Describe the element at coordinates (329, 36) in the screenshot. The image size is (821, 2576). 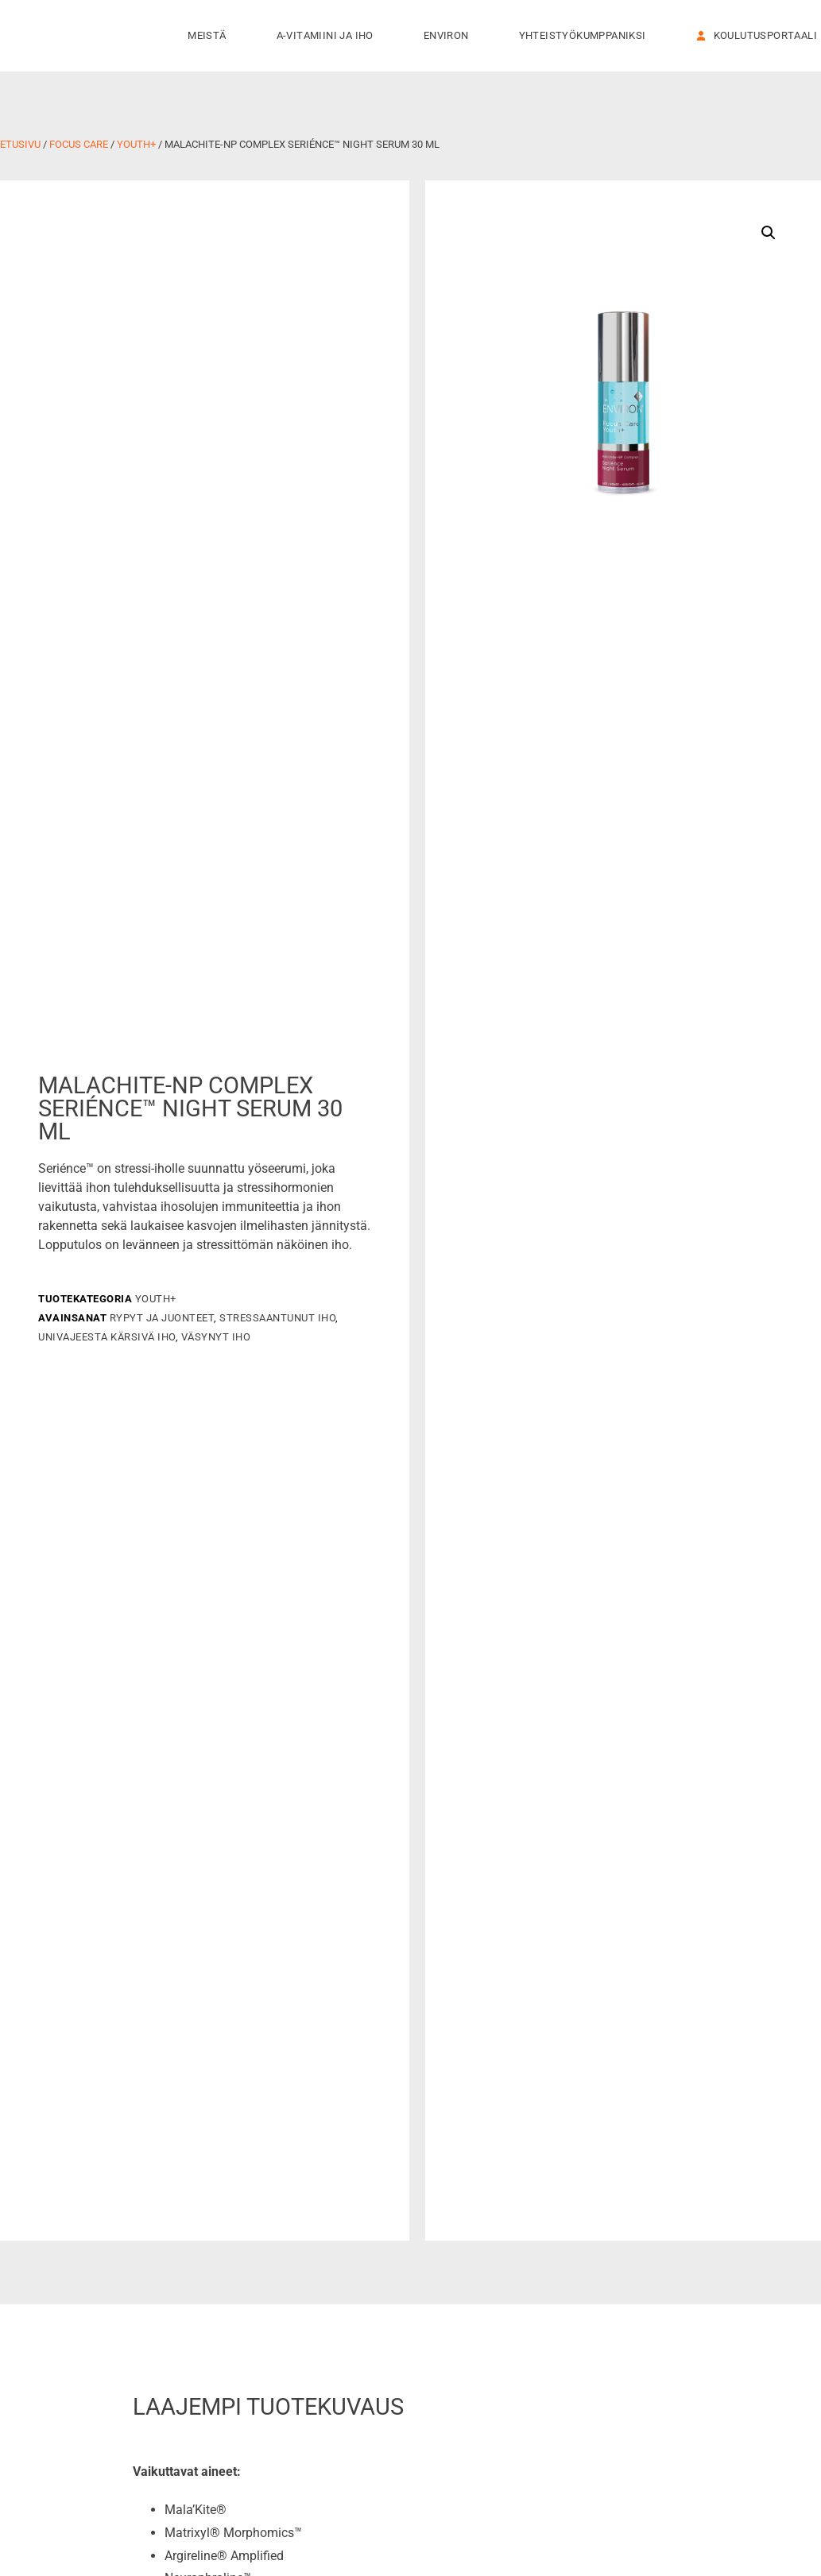
I see `A-vitamiini ja iho` at that location.